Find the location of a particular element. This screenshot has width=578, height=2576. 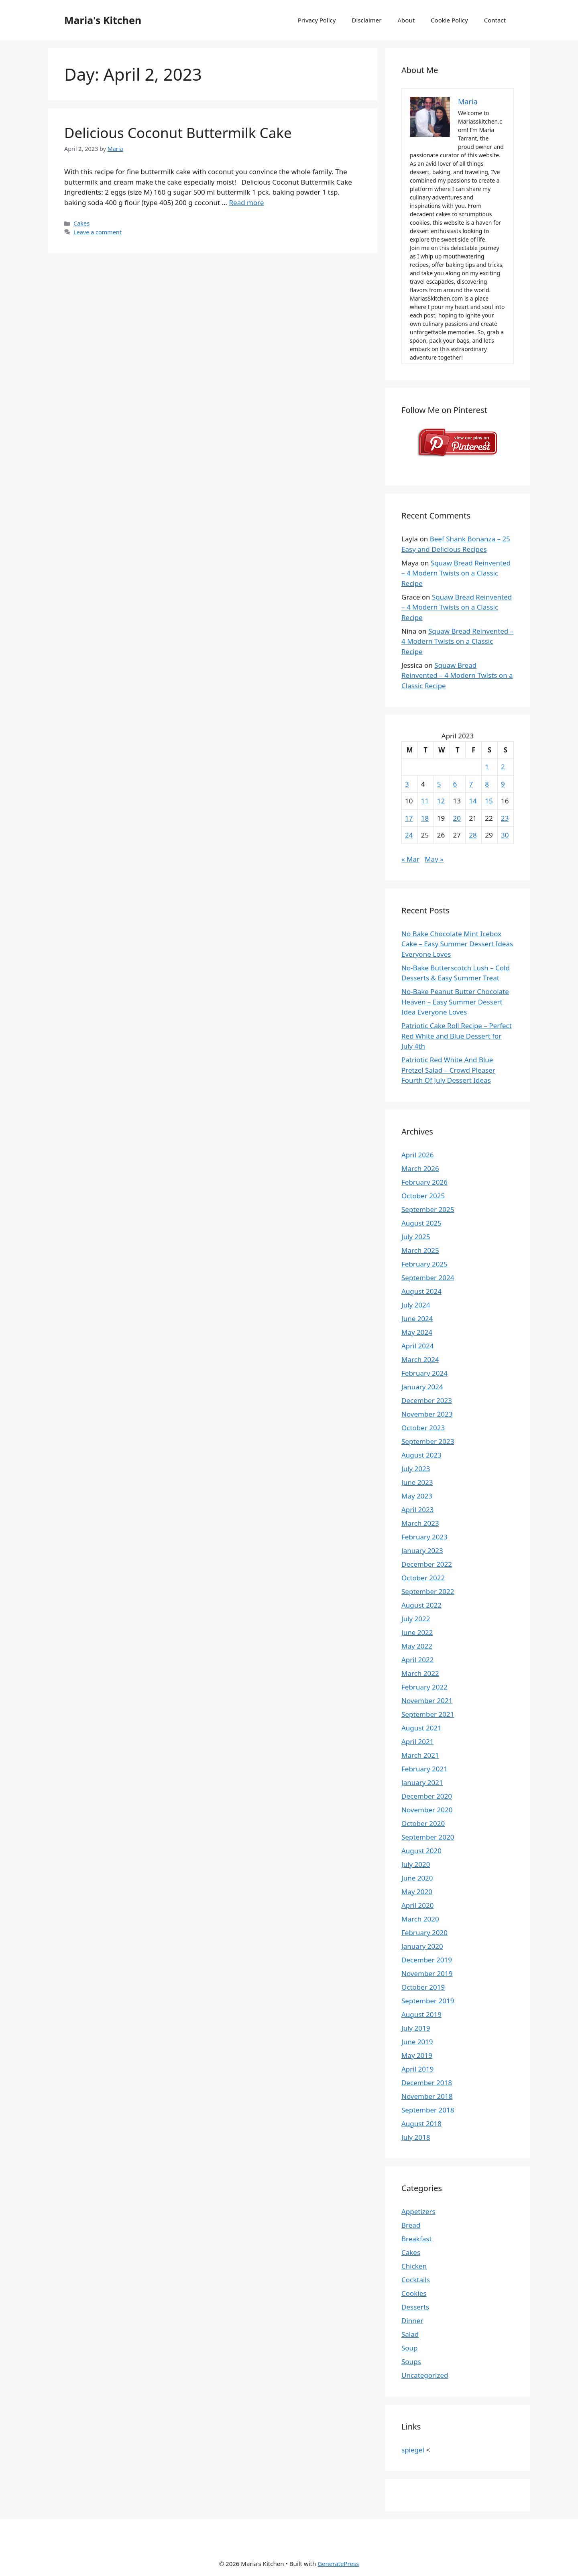

8 [Posts published on April 8, 2023] is located at coordinates (487, 784).